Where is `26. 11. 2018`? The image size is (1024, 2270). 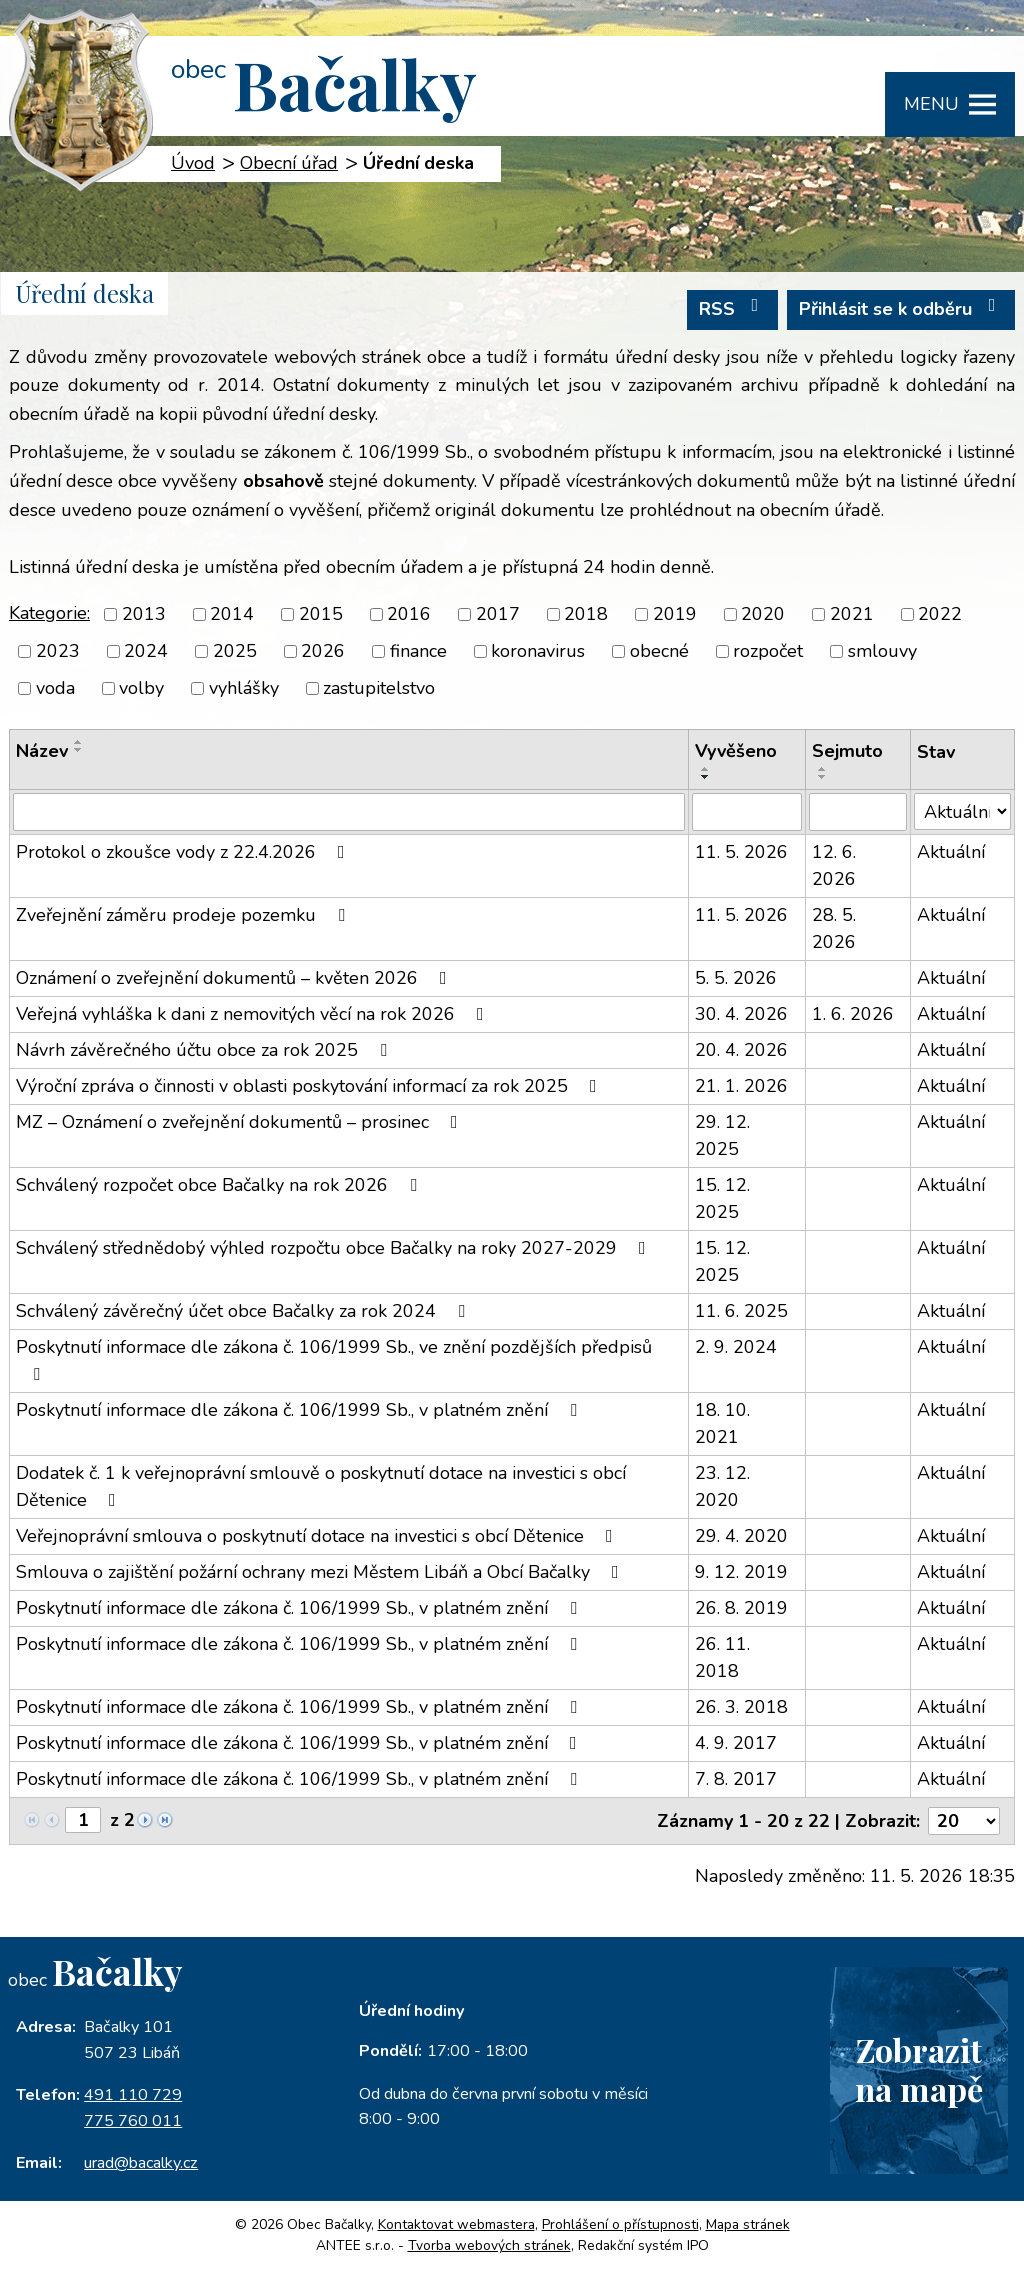
26. 11. 2018 is located at coordinates (722, 1657).